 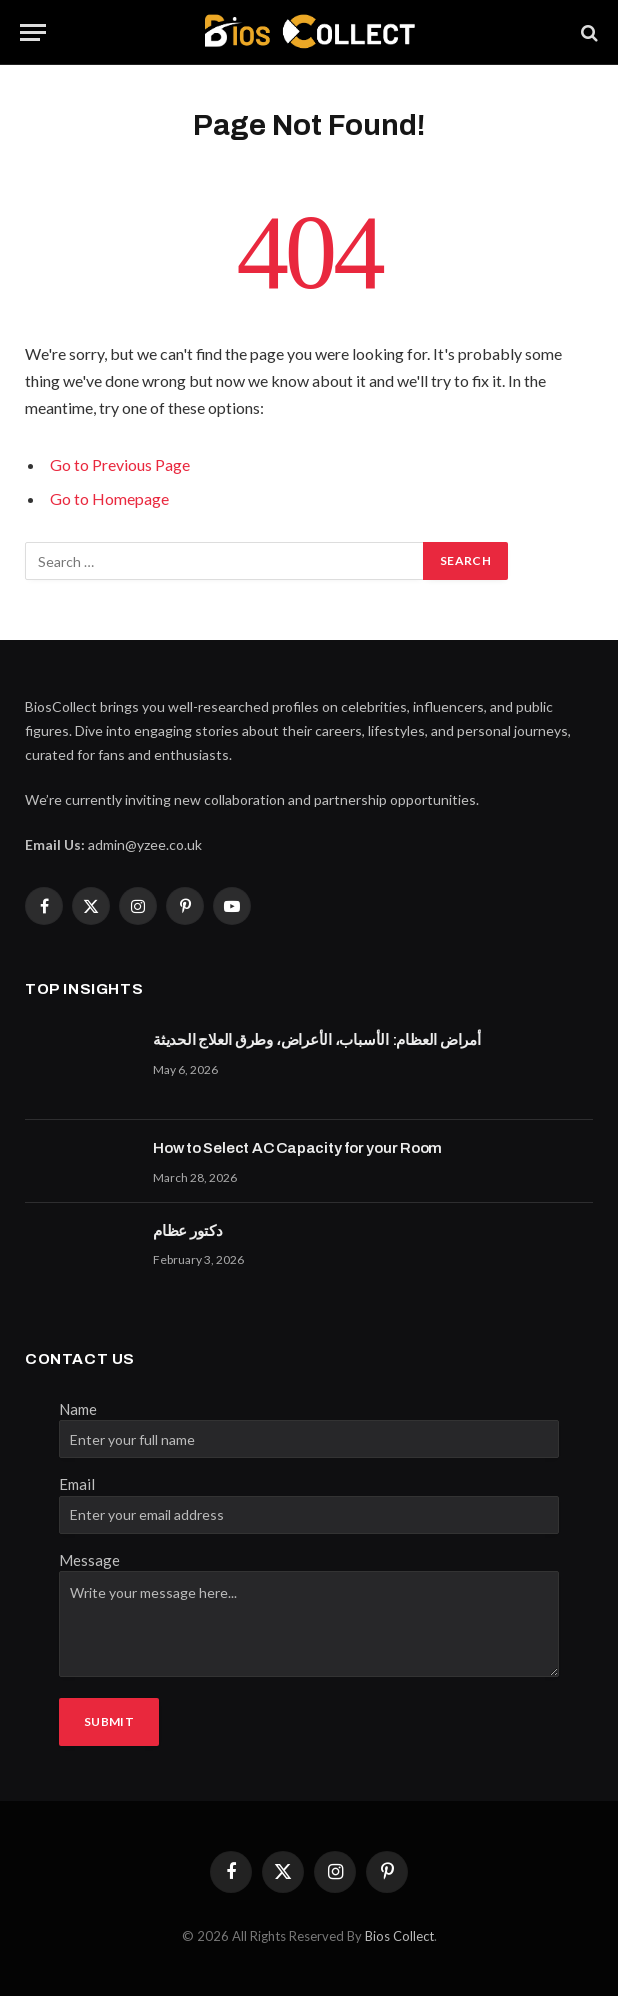 I want to click on Message, so click(x=89, y=1560).